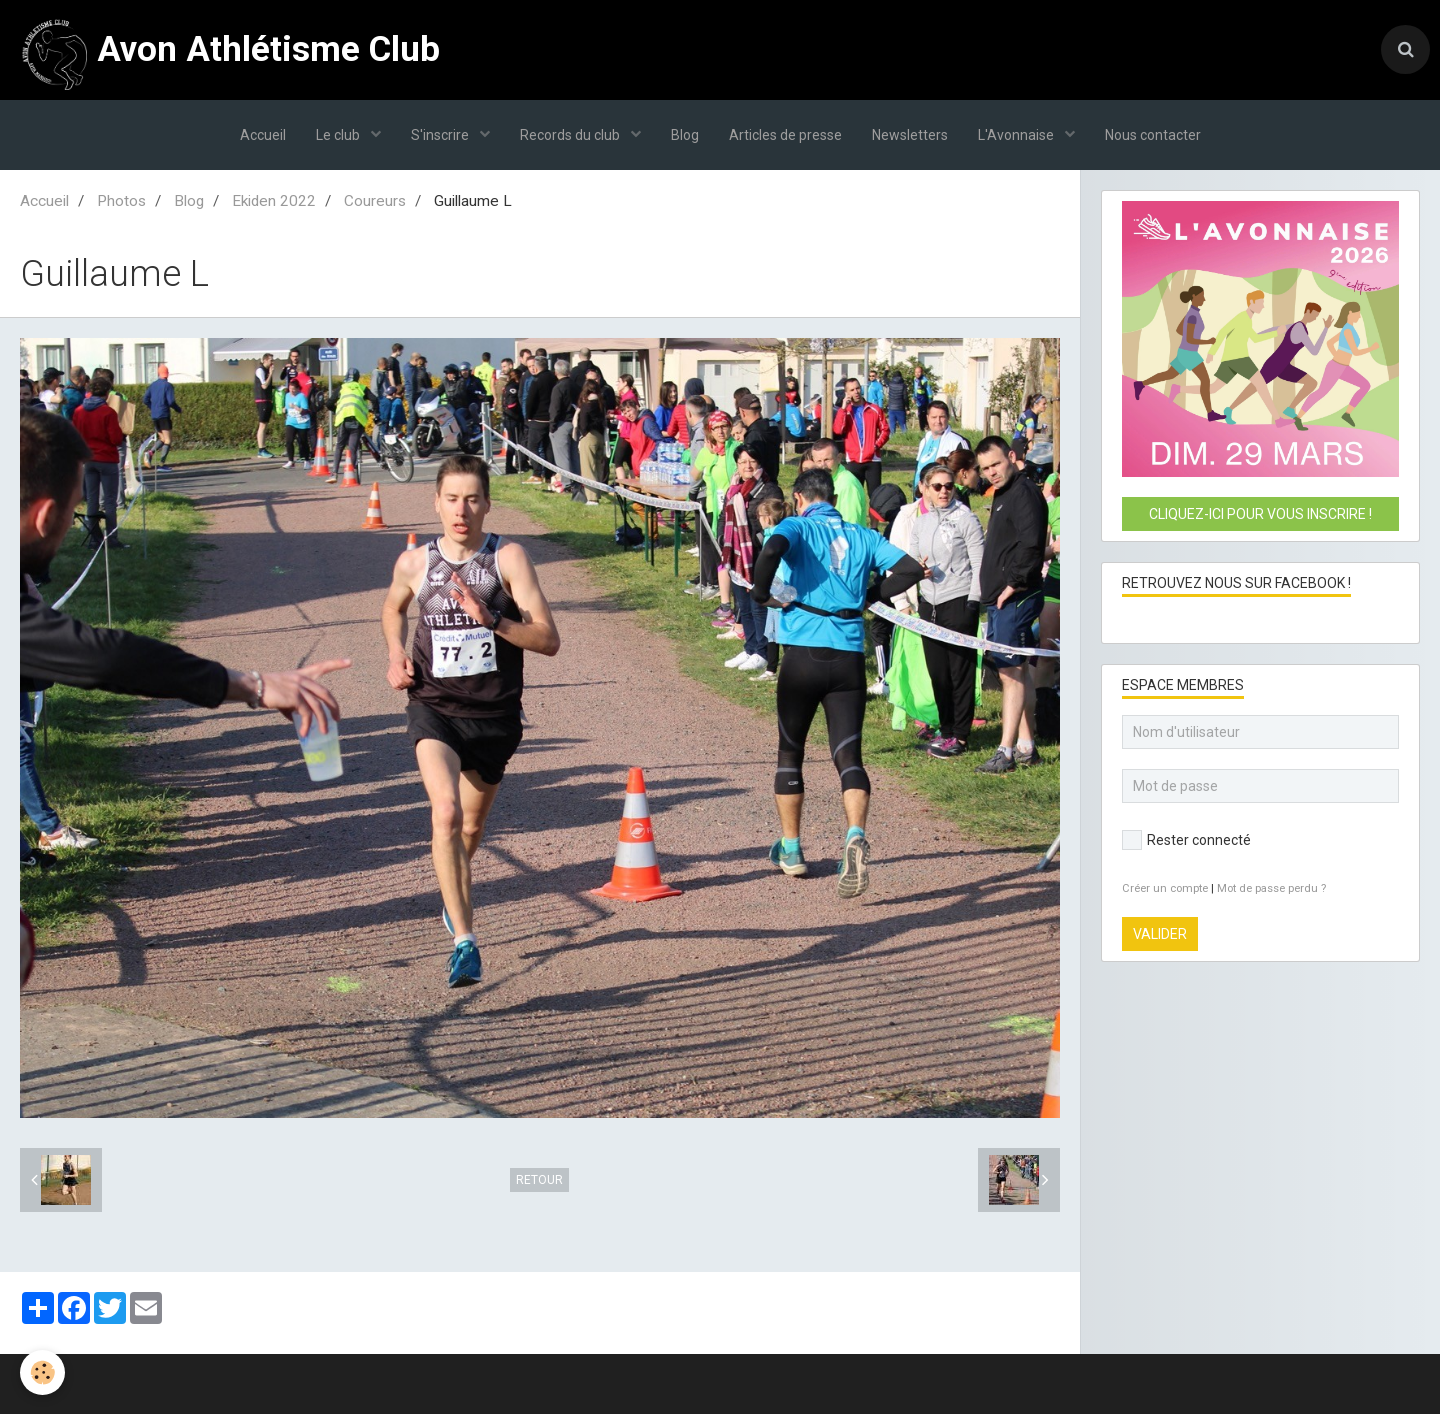 The height and width of the screenshot is (1414, 1440). I want to click on Cliquez-ici pour vous inscrire !, so click(1260, 514).